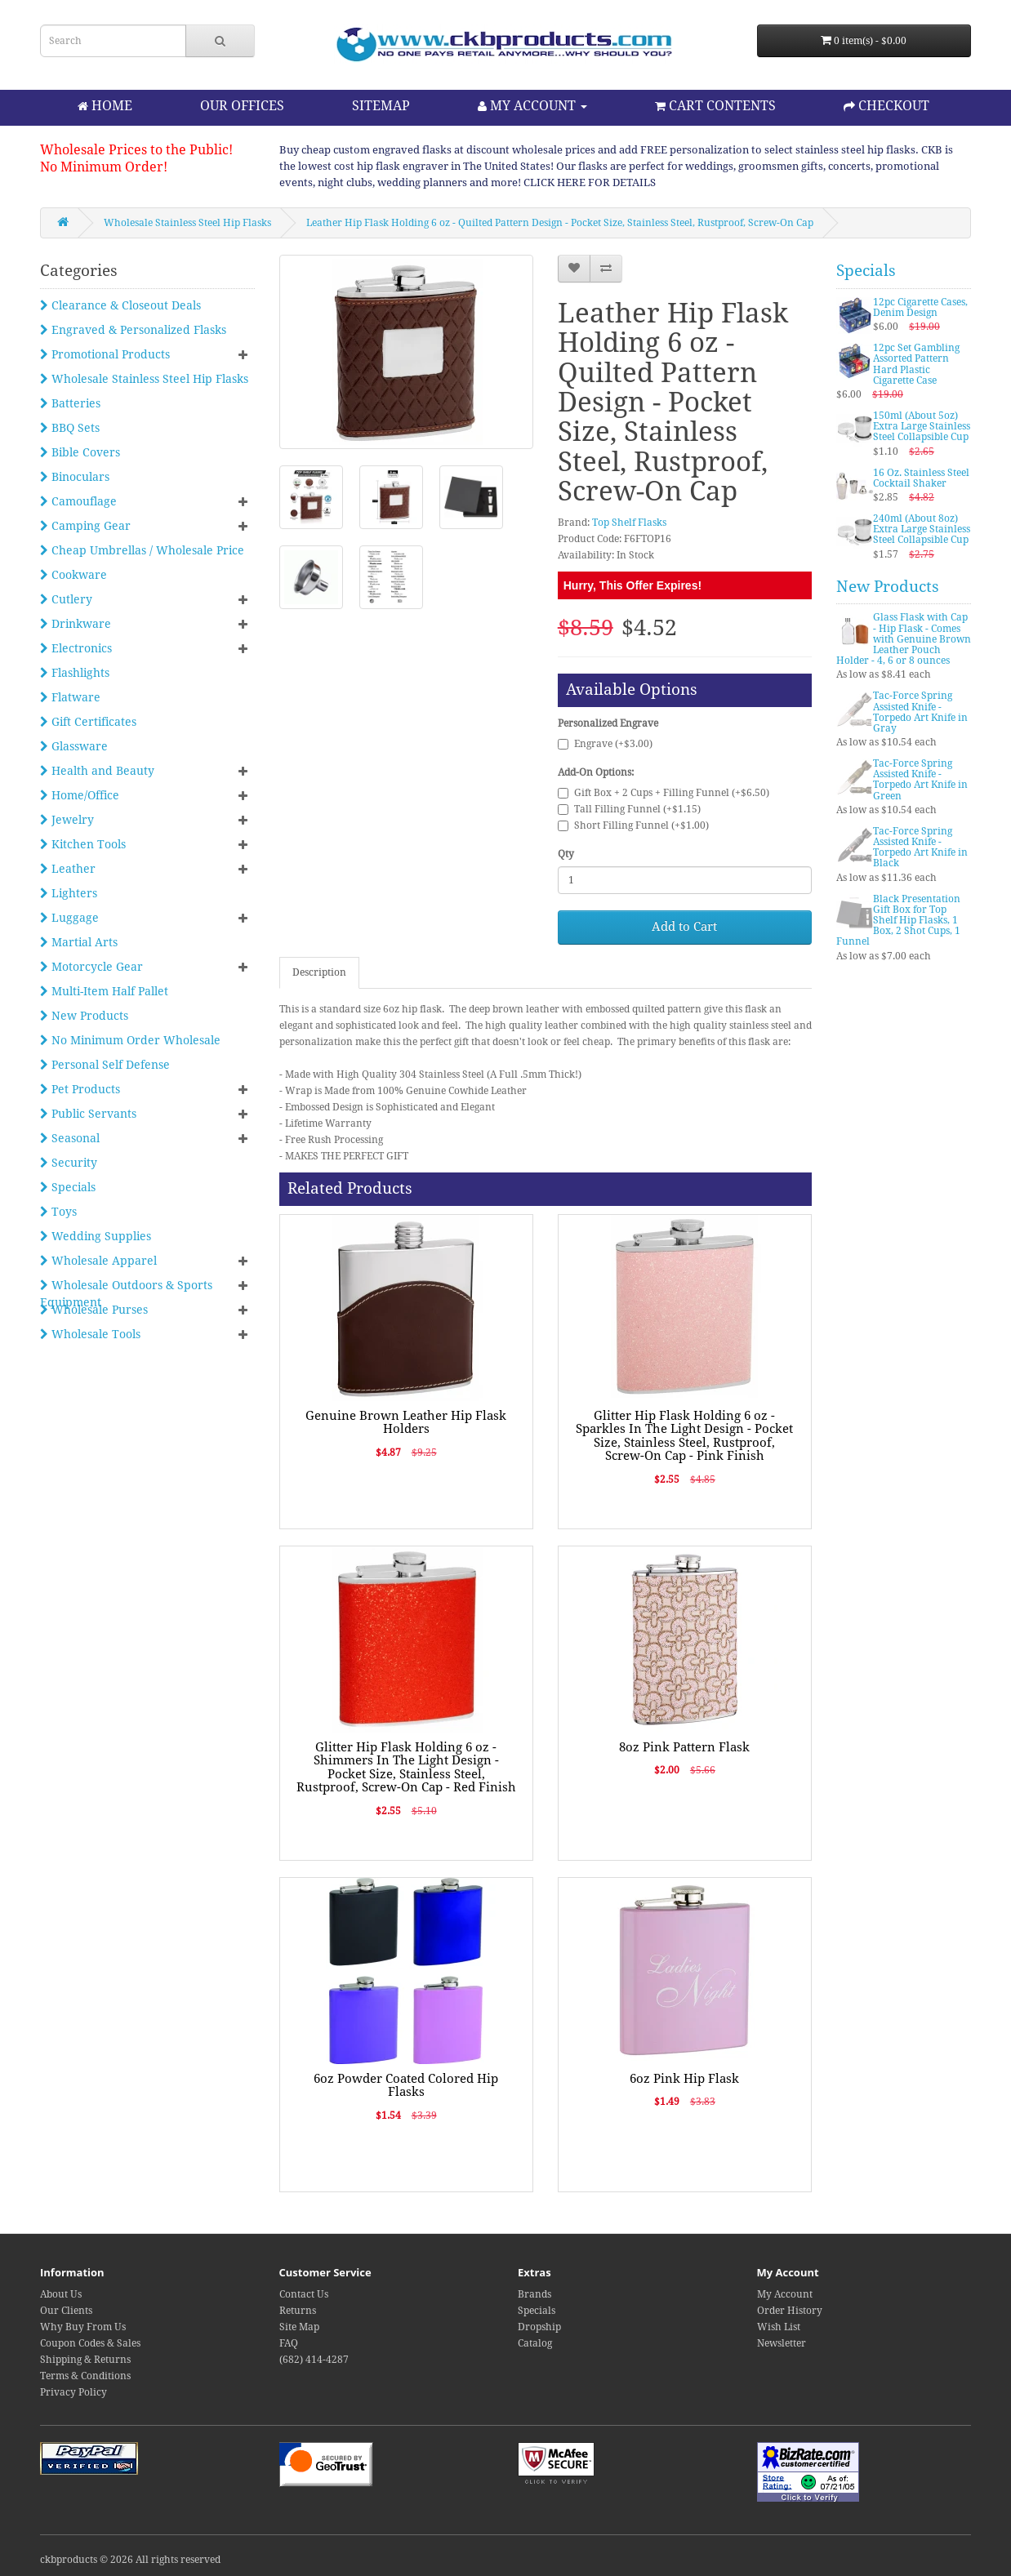 The image size is (1011, 2576). What do you see at coordinates (85, 525) in the screenshot?
I see `Camping Gear` at bounding box center [85, 525].